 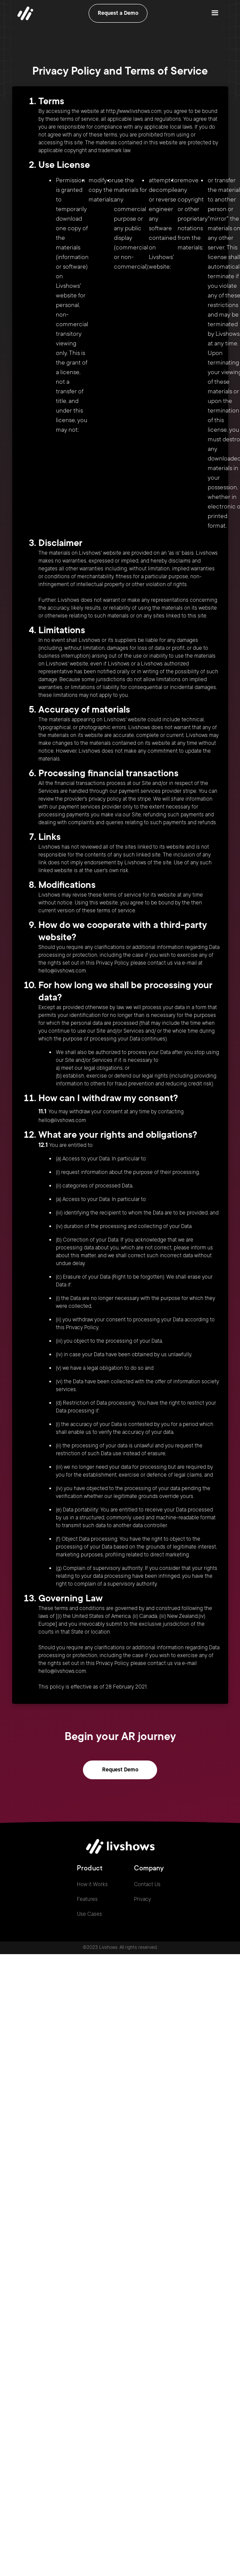 I want to click on Contact Us, so click(x=147, y=1884).